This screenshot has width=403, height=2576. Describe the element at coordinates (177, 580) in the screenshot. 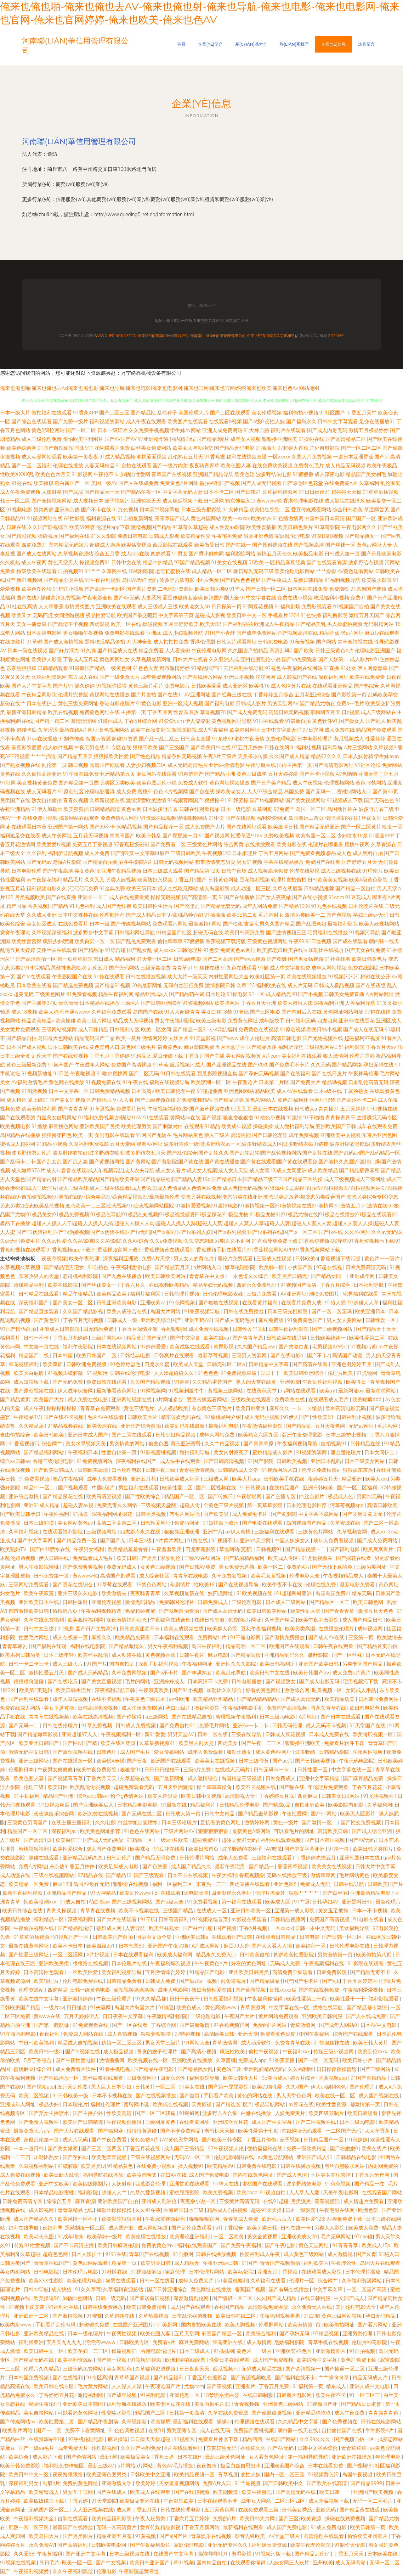

I see `波多野吉依电影` at that location.